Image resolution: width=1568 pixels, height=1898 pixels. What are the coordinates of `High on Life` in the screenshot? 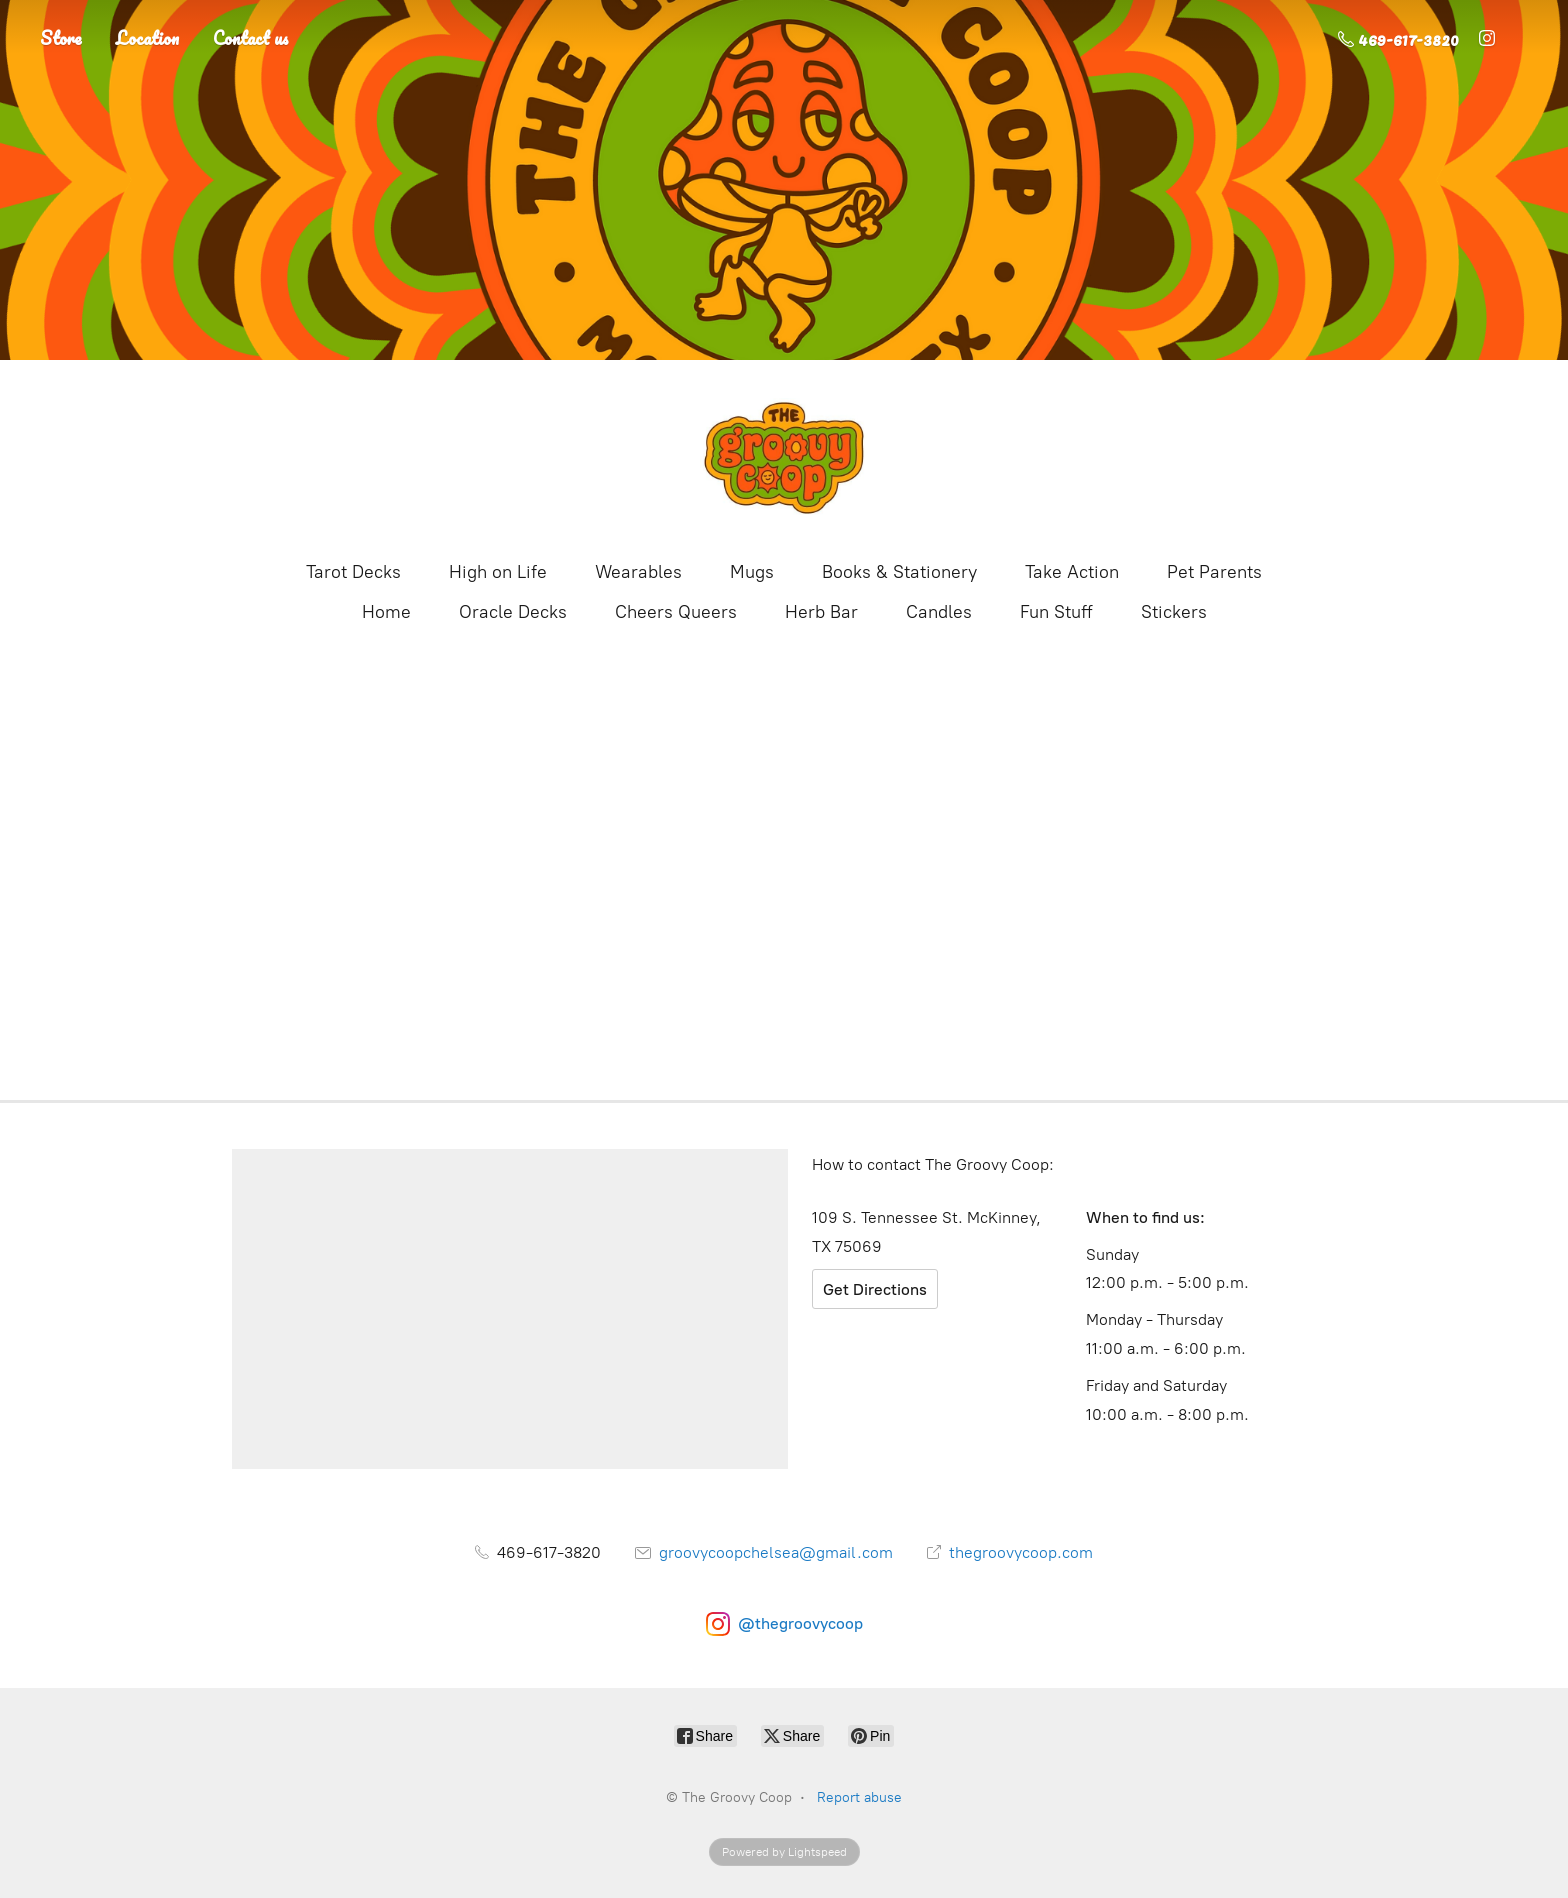 It's located at (498, 572).